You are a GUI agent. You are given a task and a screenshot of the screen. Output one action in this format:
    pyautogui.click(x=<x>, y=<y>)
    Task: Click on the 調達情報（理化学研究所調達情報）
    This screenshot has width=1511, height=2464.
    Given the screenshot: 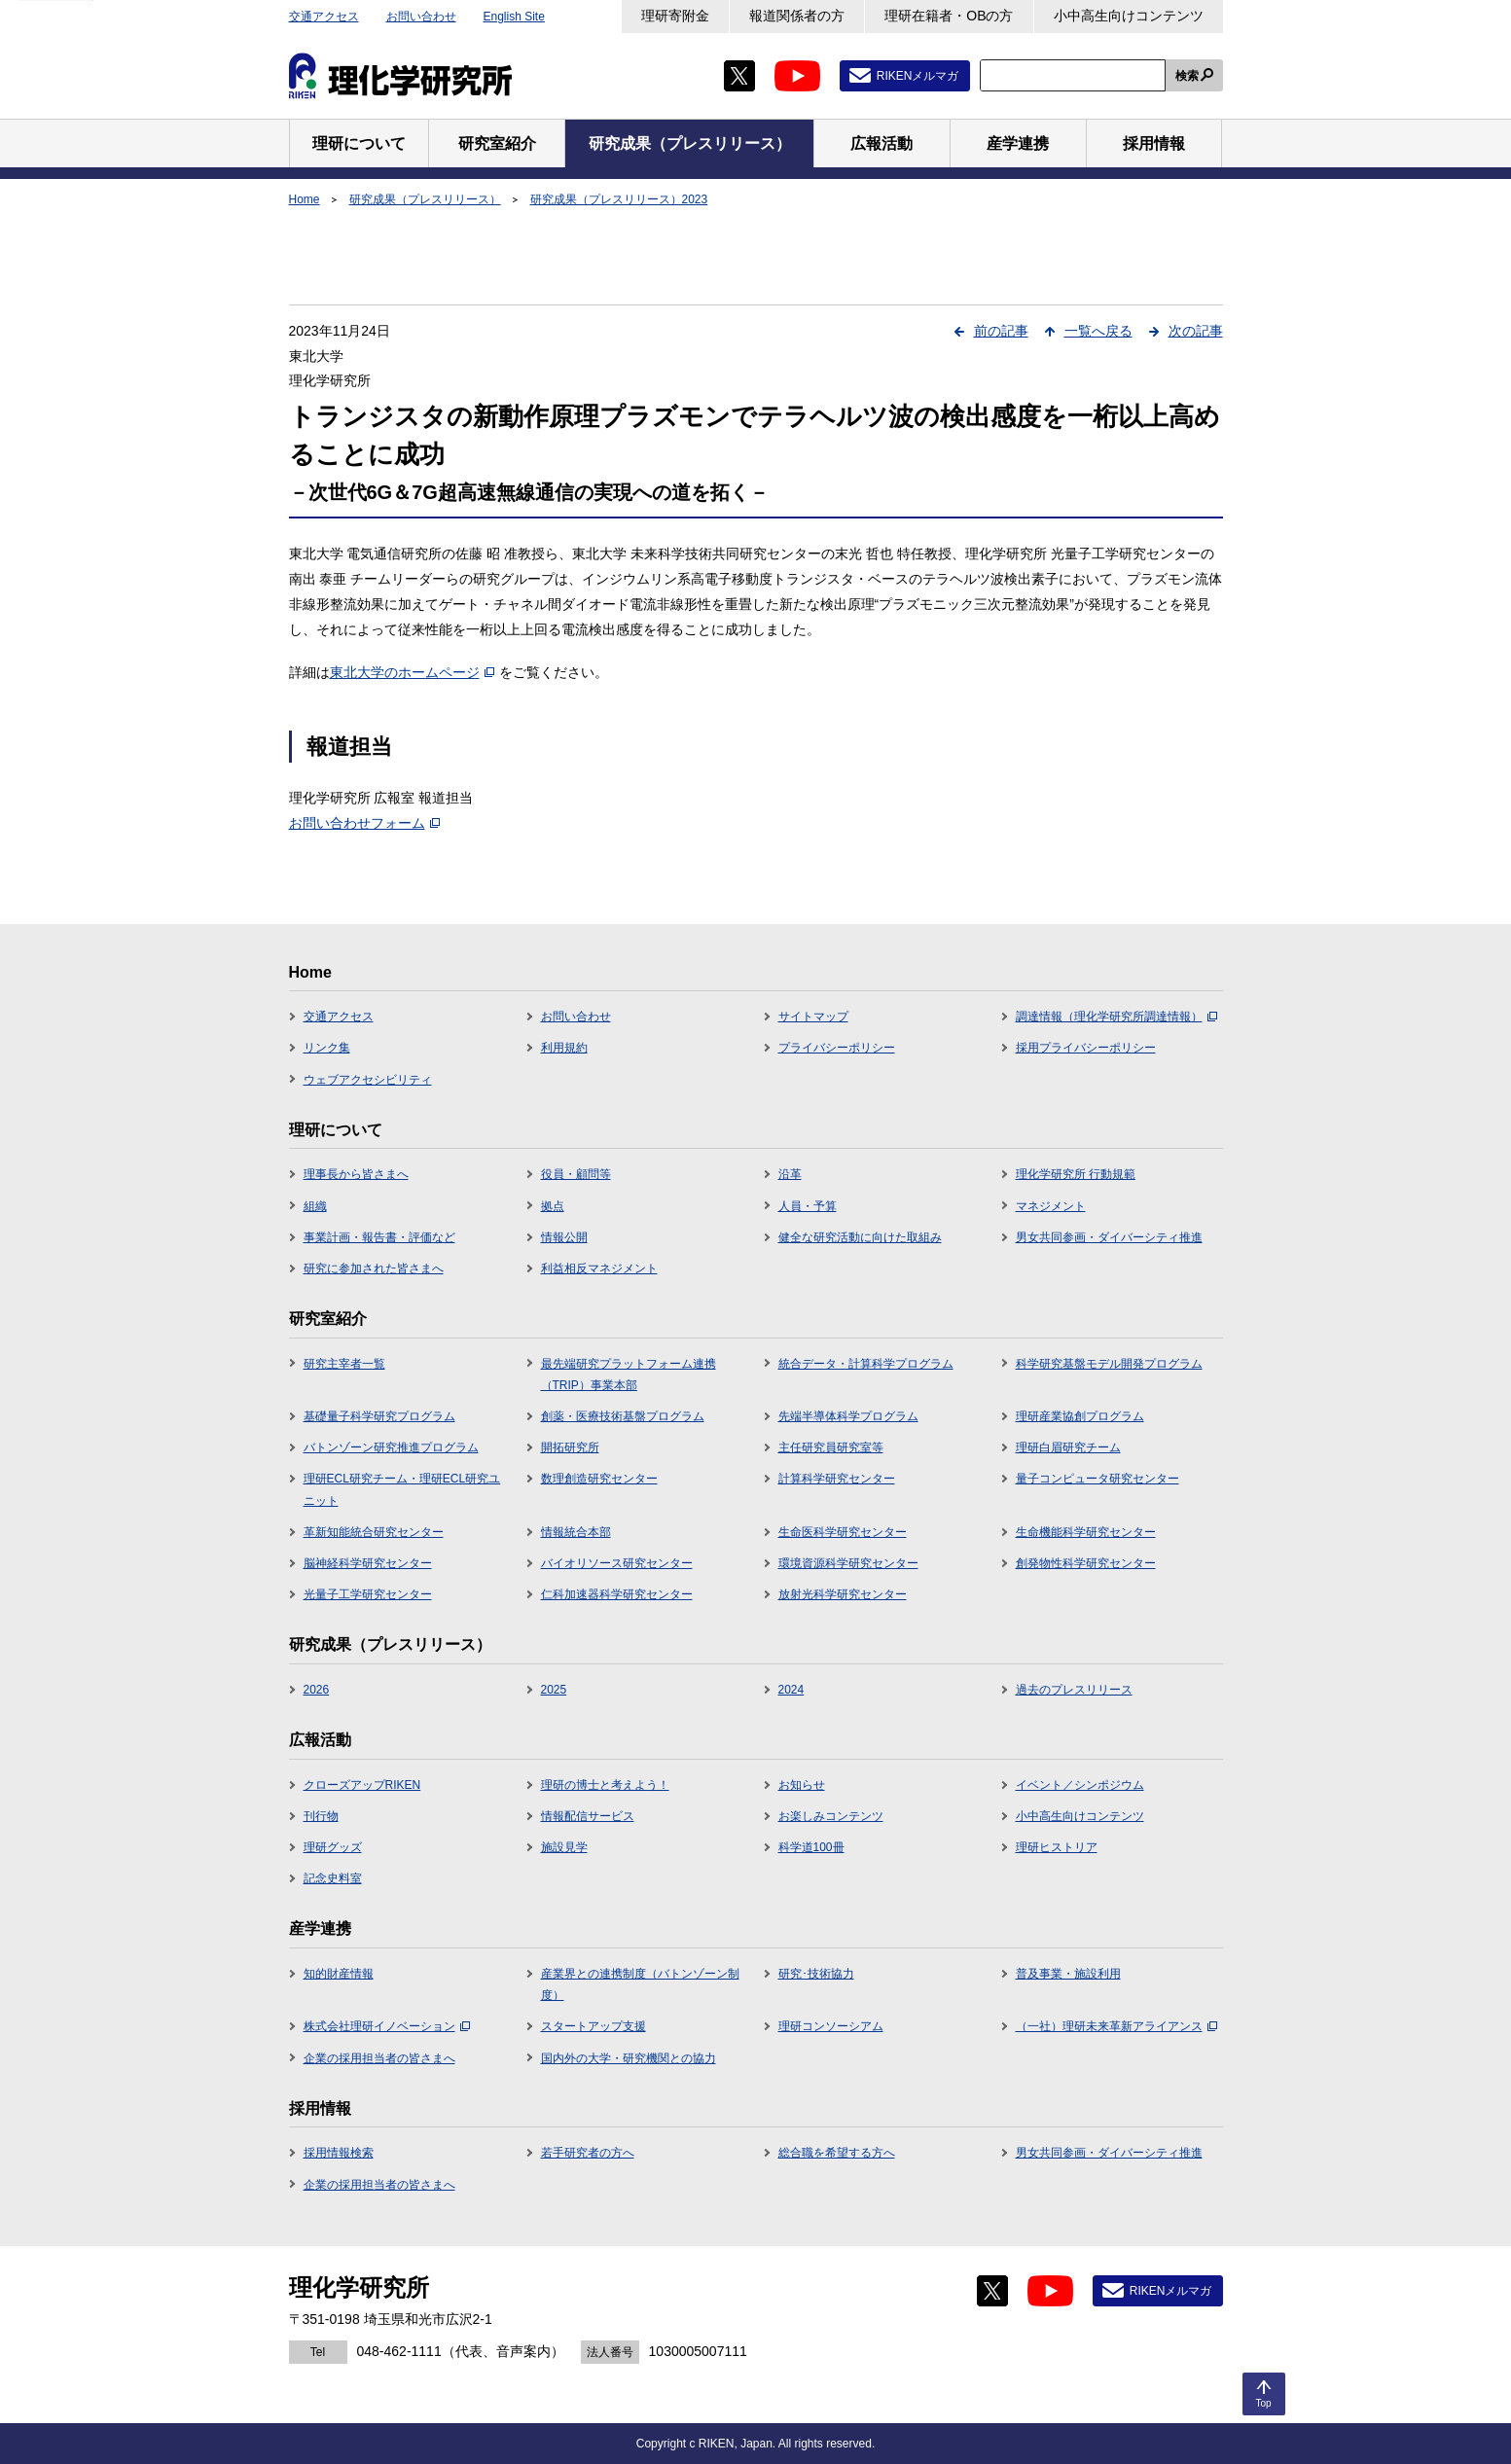 What is the action you would take?
    pyautogui.click(x=1116, y=1016)
    